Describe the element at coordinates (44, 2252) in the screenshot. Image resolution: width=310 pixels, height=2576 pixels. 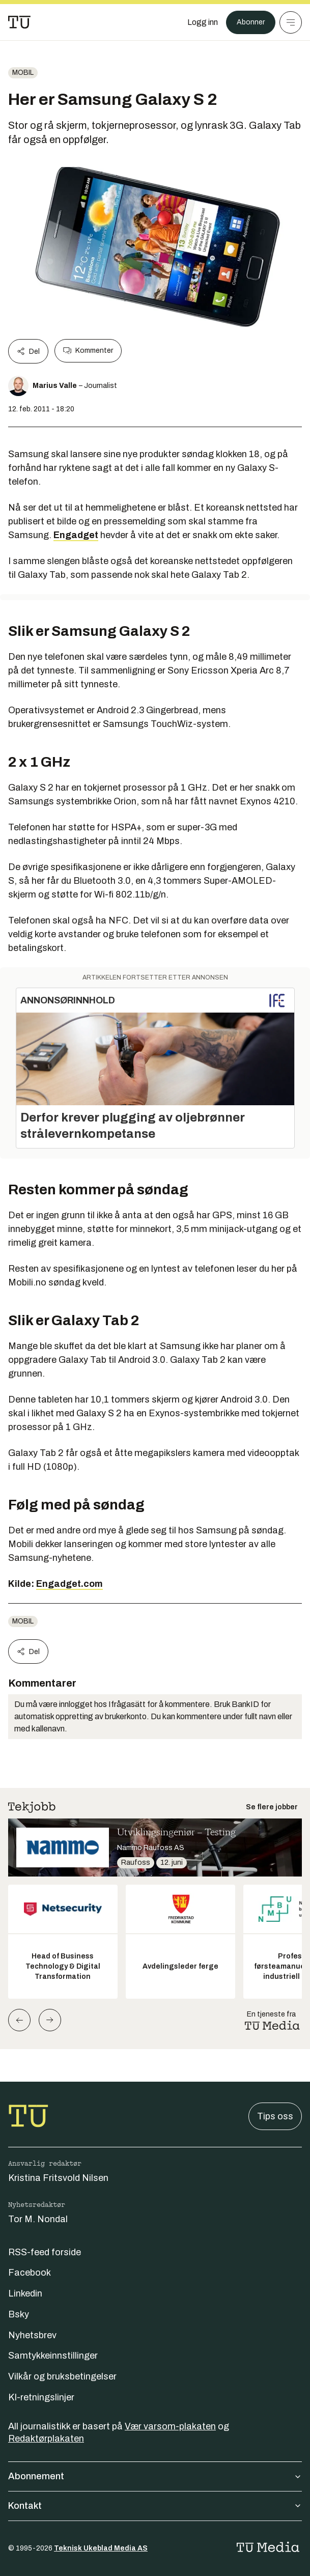
I see `RSS-feed forside` at that location.